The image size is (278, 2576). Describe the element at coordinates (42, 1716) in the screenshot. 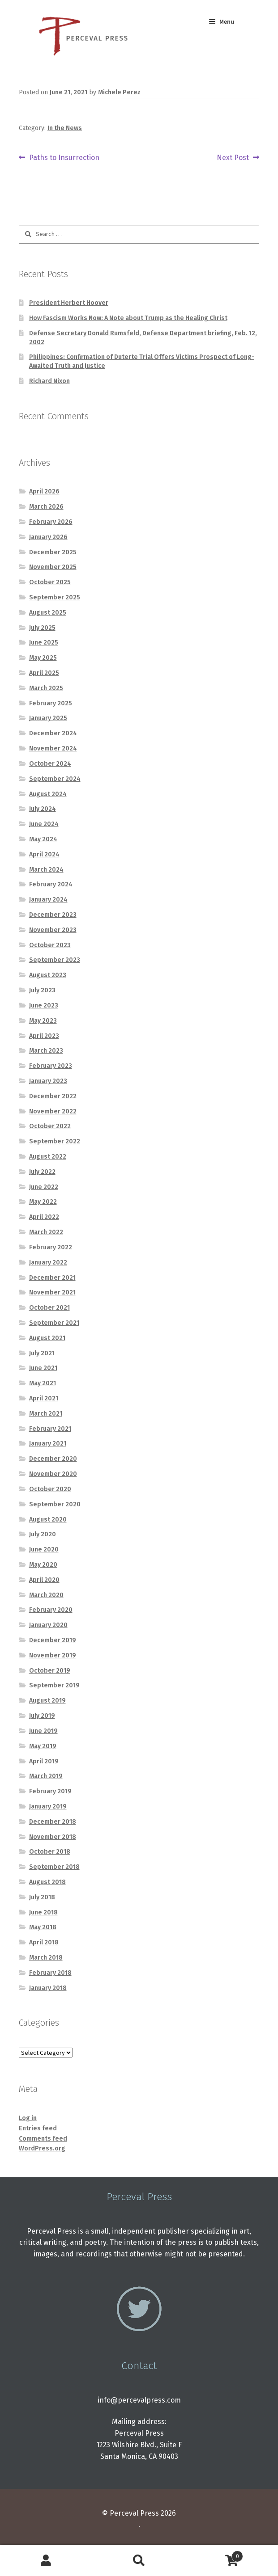

I see `July 2019` at that location.